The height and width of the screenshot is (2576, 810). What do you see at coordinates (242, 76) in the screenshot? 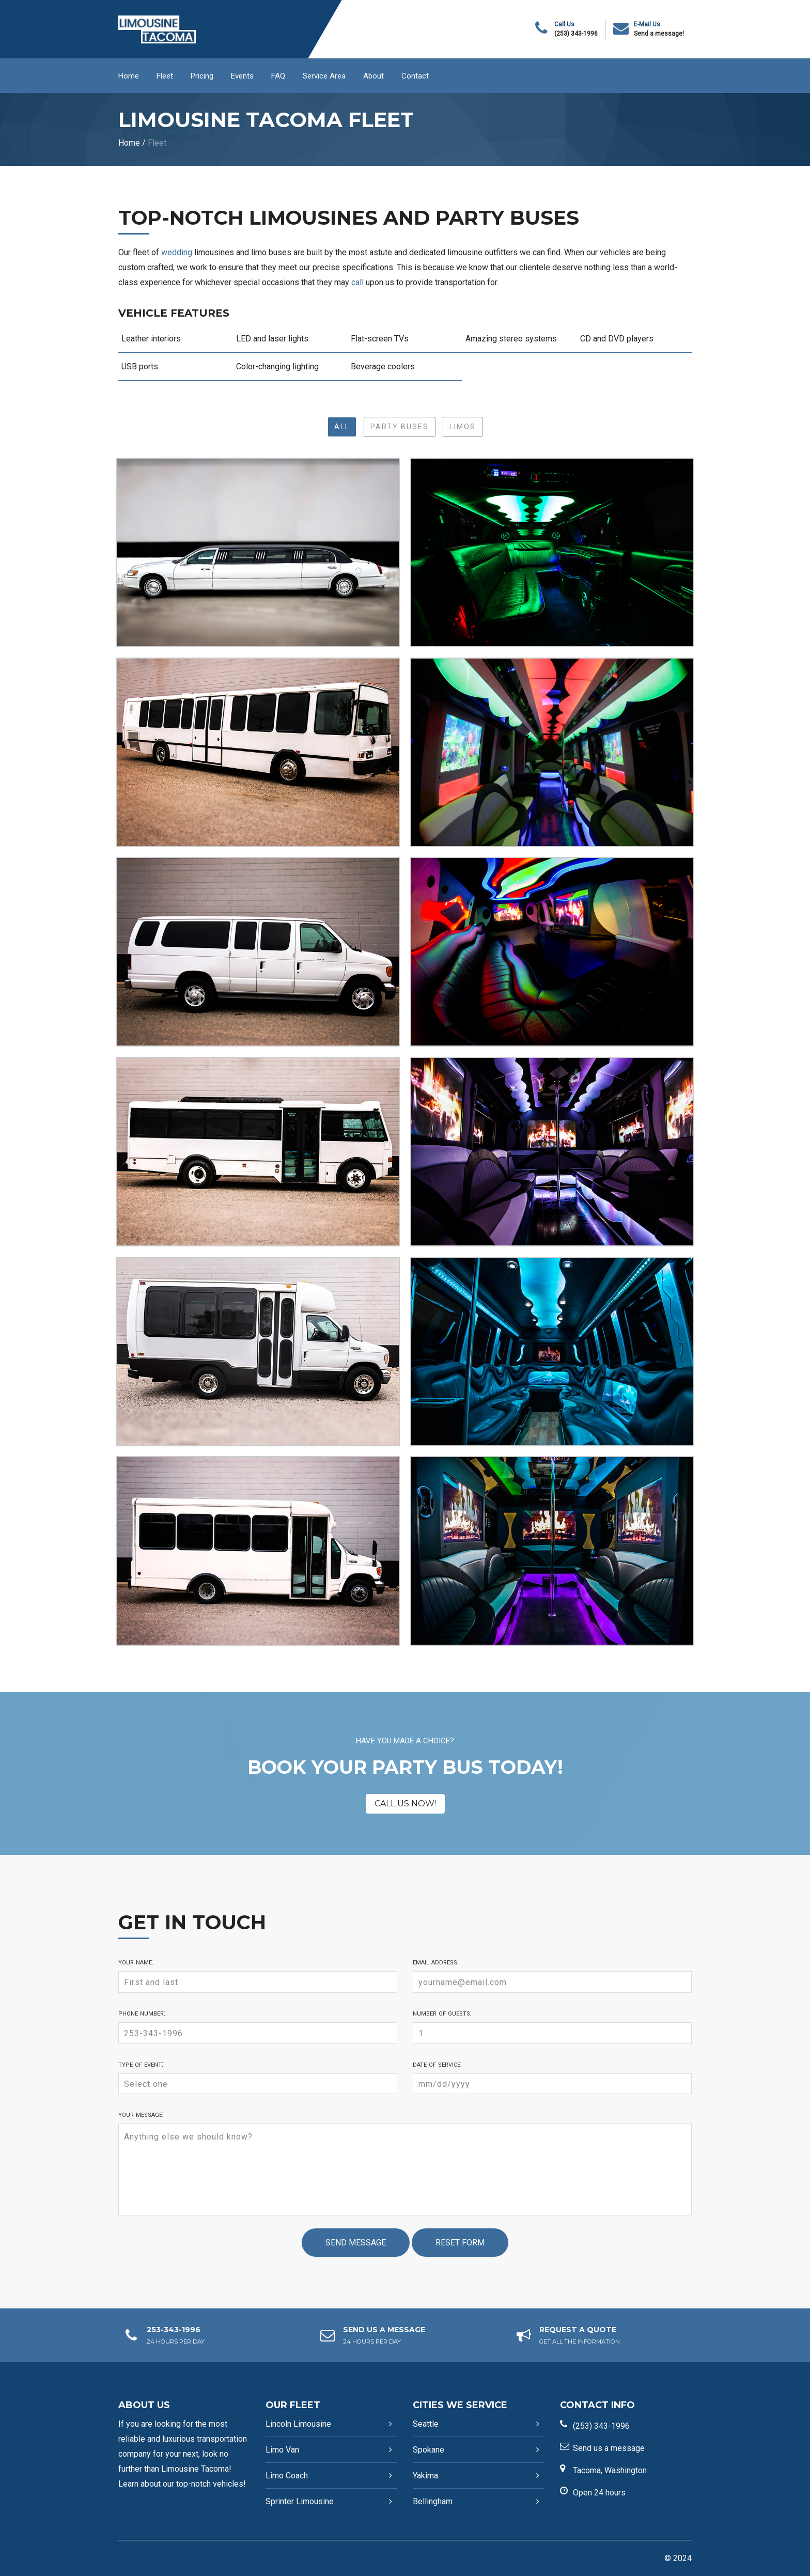
I see `Events` at bounding box center [242, 76].